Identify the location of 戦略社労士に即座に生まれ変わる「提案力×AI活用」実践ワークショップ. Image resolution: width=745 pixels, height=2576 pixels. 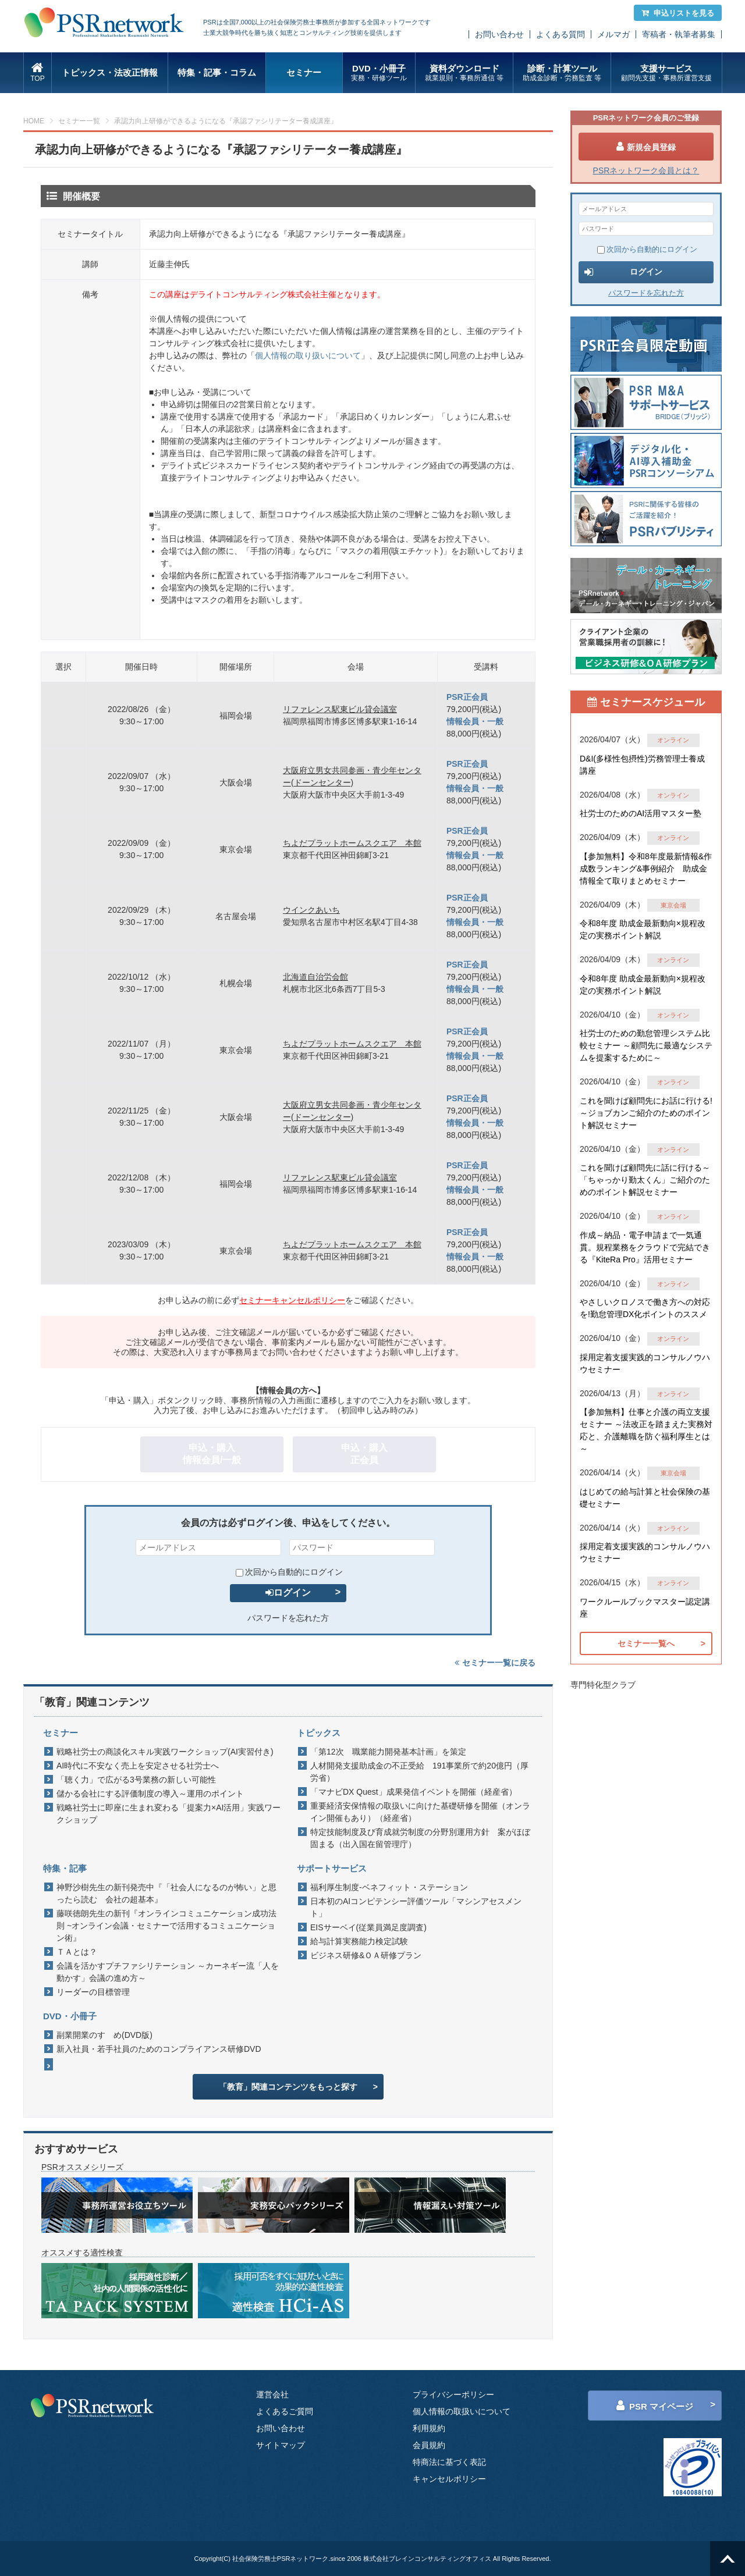
(168, 1813).